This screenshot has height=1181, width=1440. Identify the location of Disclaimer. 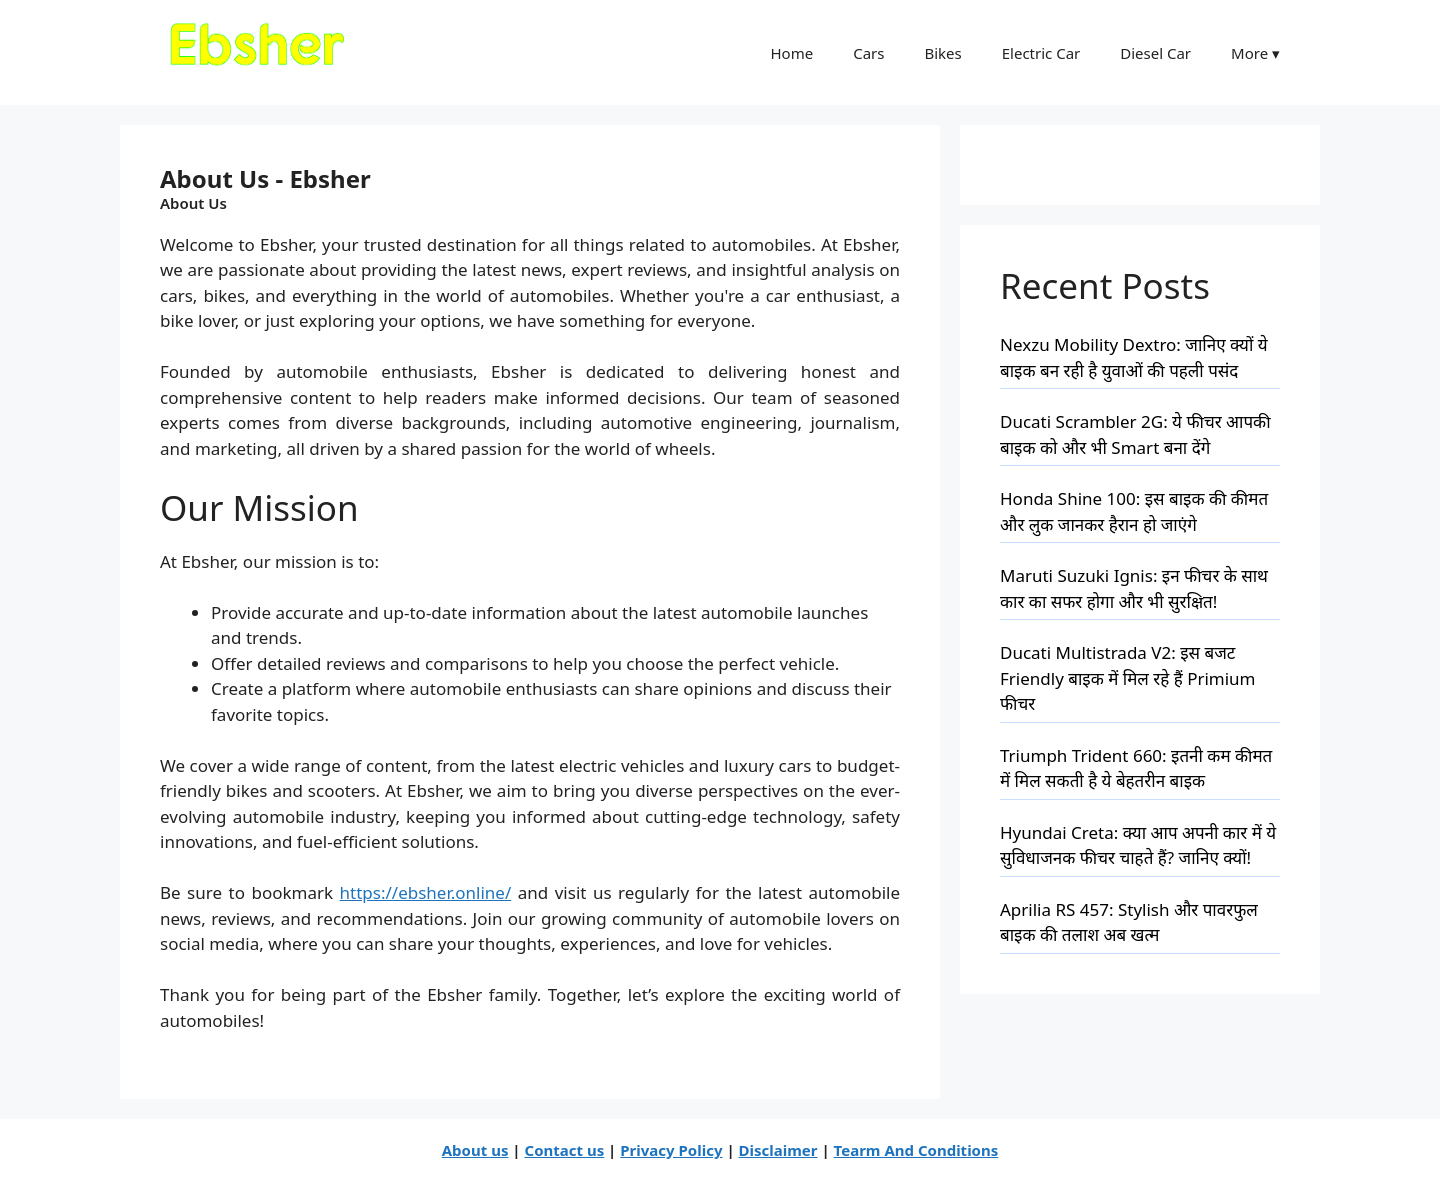
(778, 1150).